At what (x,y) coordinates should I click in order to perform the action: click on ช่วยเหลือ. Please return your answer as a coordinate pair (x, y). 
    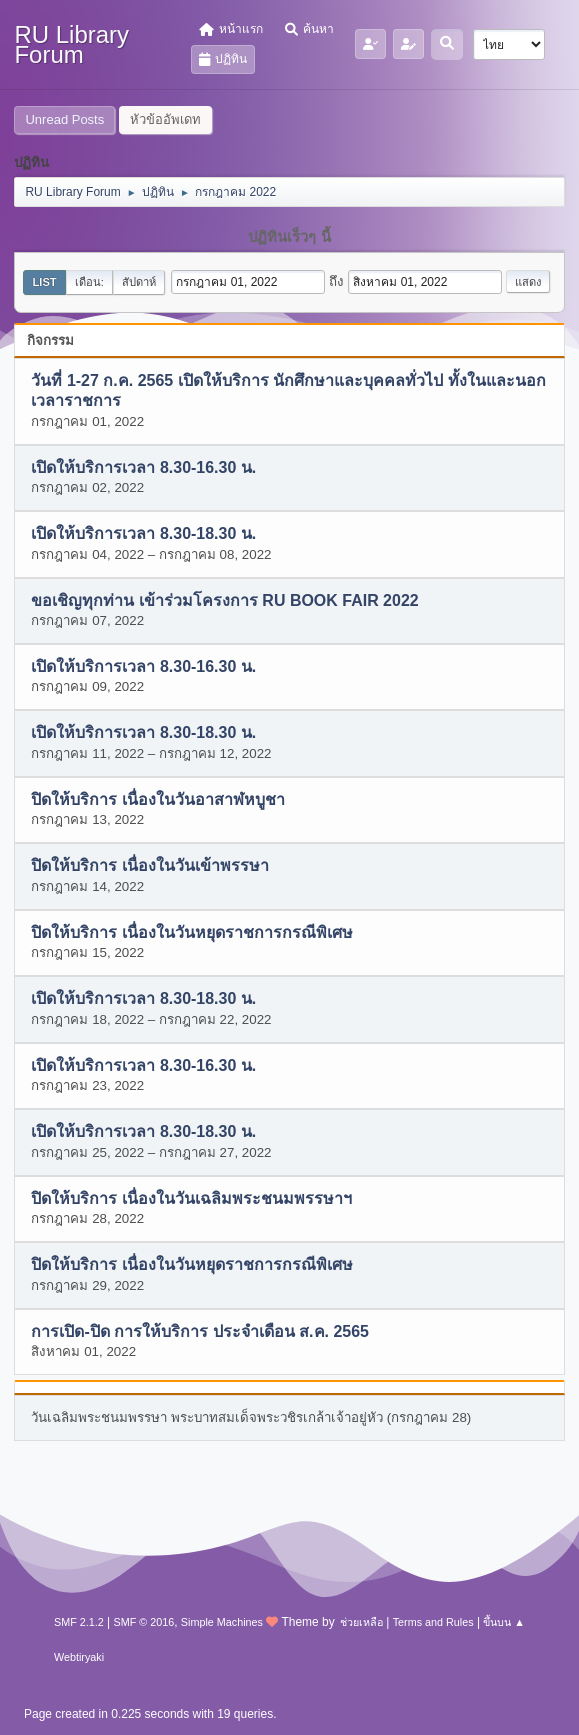
    Looking at the image, I should click on (361, 1622).